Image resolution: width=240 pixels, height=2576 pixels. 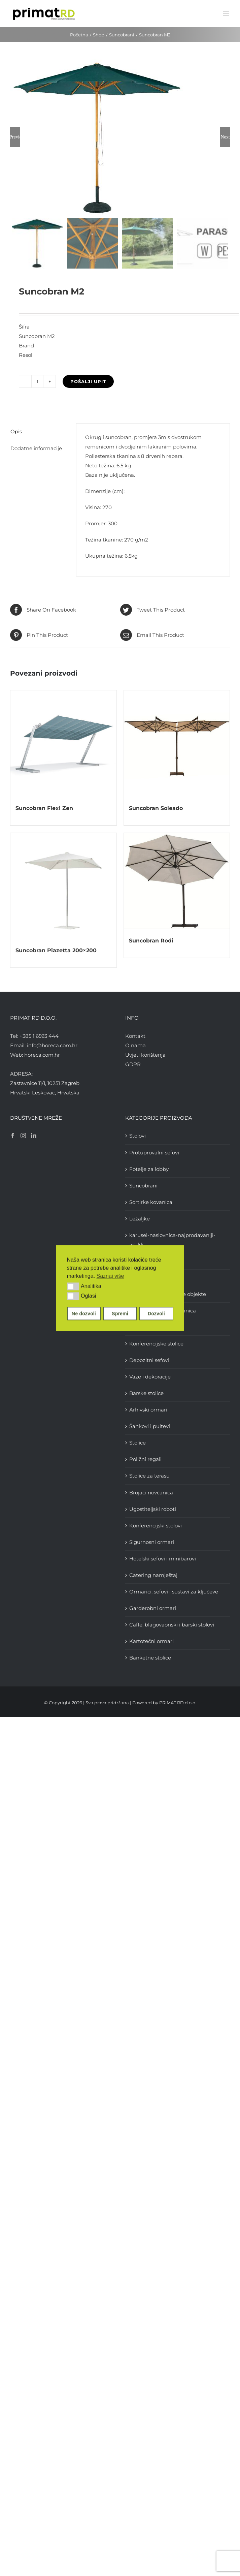 What do you see at coordinates (63, 887) in the screenshot?
I see `[Suncobran Piazetta 200×200]` at bounding box center [63, 887].